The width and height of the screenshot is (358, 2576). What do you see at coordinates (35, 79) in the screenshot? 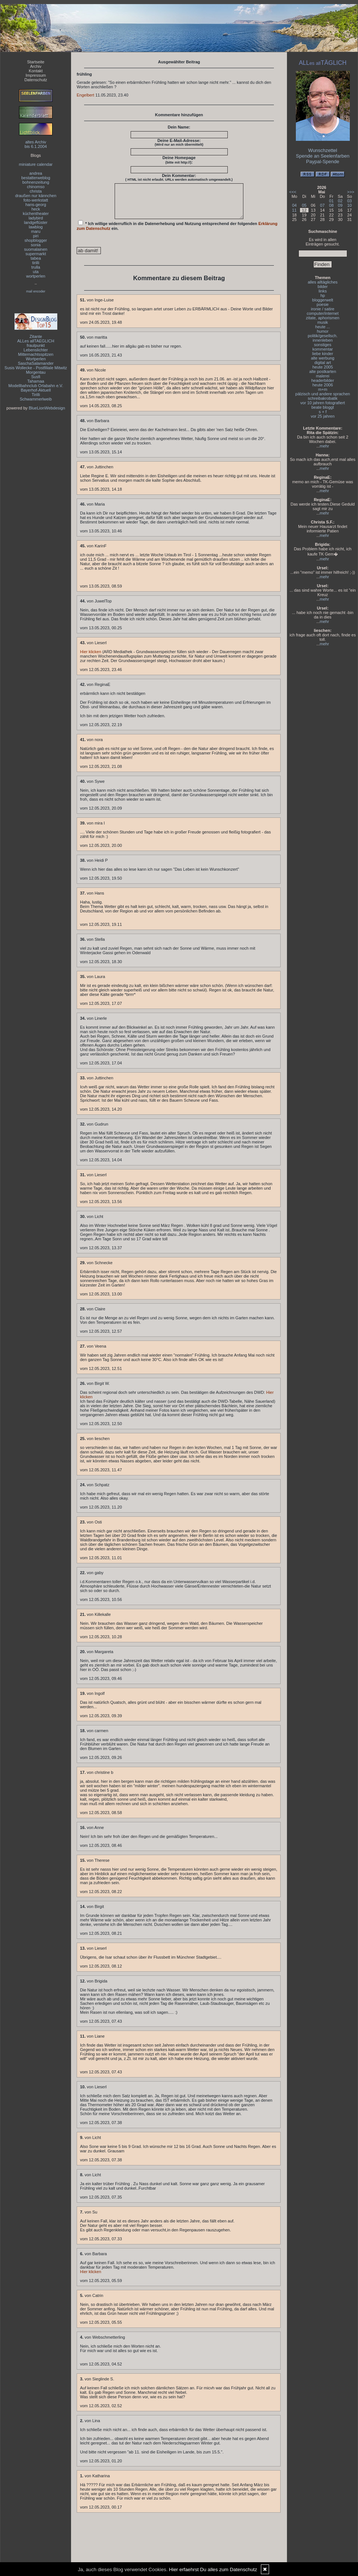
I see `Datenschutz` at bounding box center [35, 79].